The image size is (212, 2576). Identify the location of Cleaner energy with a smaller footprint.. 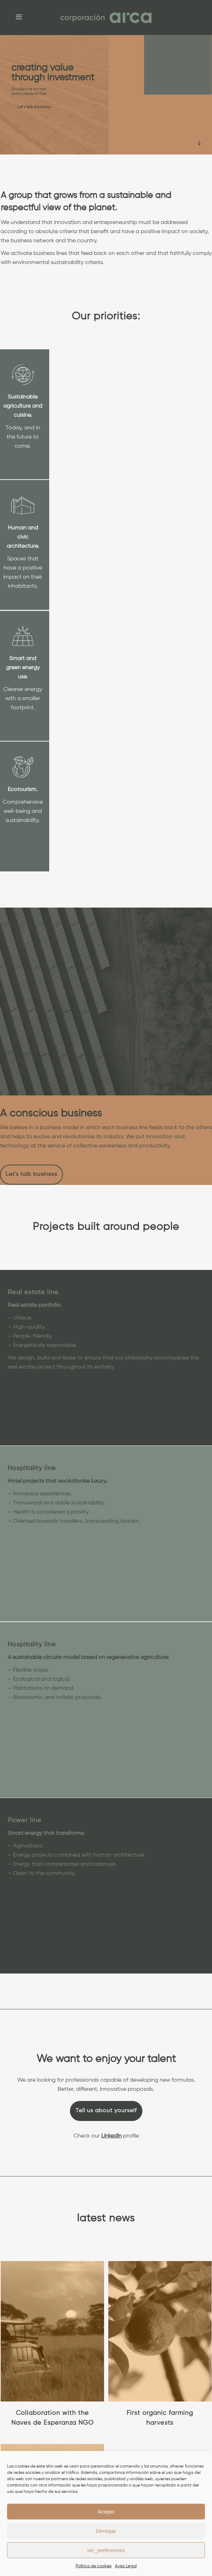
(22, 699).